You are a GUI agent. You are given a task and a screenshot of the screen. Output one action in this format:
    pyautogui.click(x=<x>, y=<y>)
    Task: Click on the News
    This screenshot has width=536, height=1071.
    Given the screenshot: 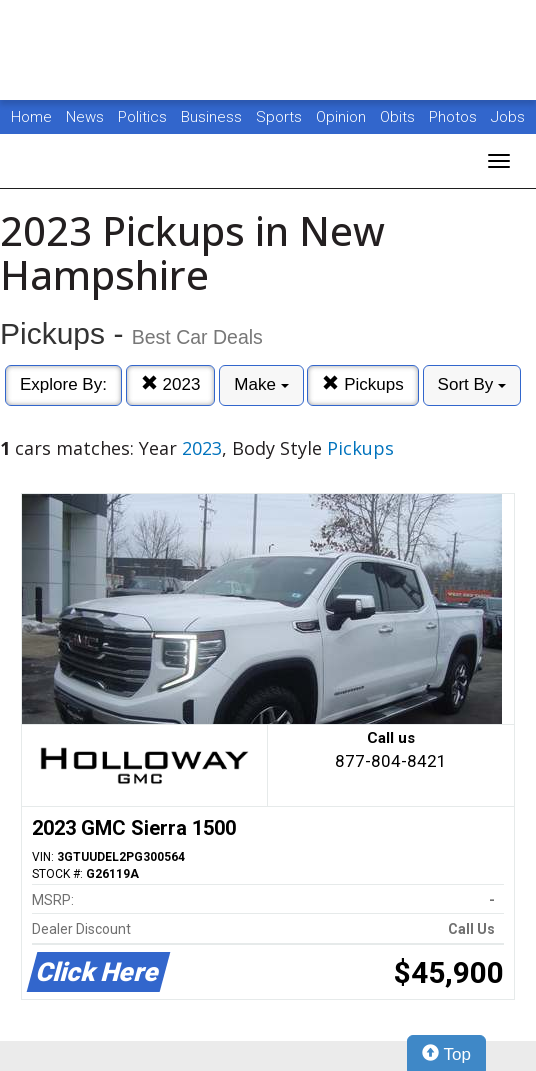 What is the action you would take?
    pyautogui.click(x=85, y=117)
    